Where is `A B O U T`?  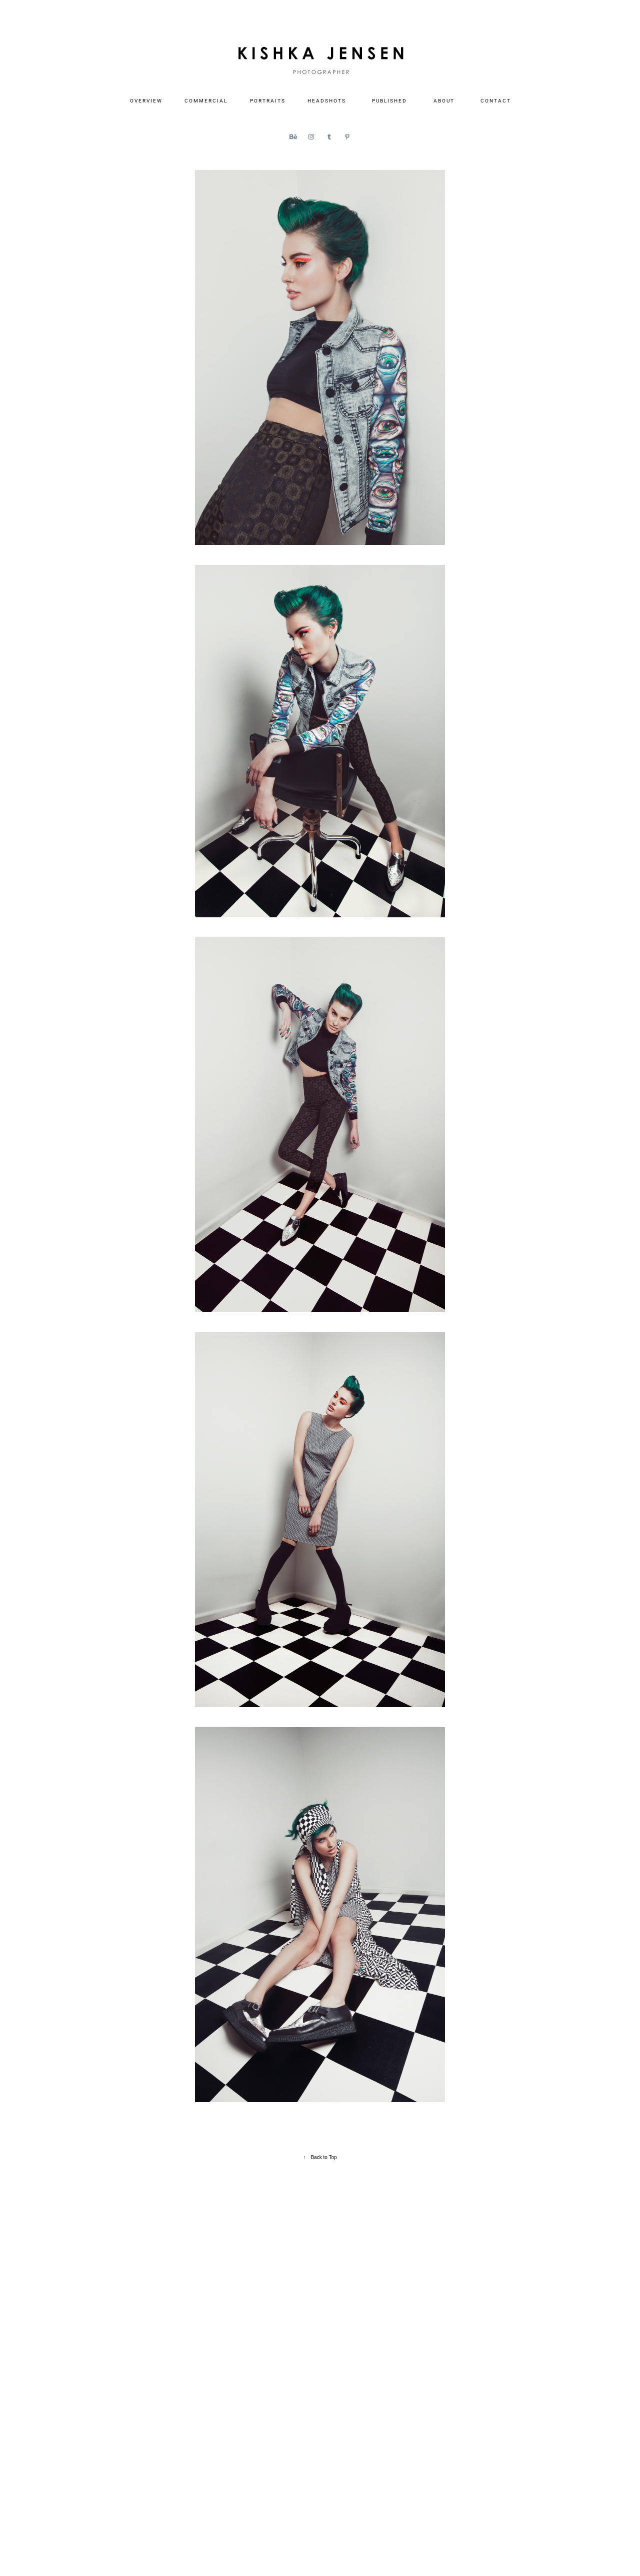 A B O U T is located at coordinates (444, 100).